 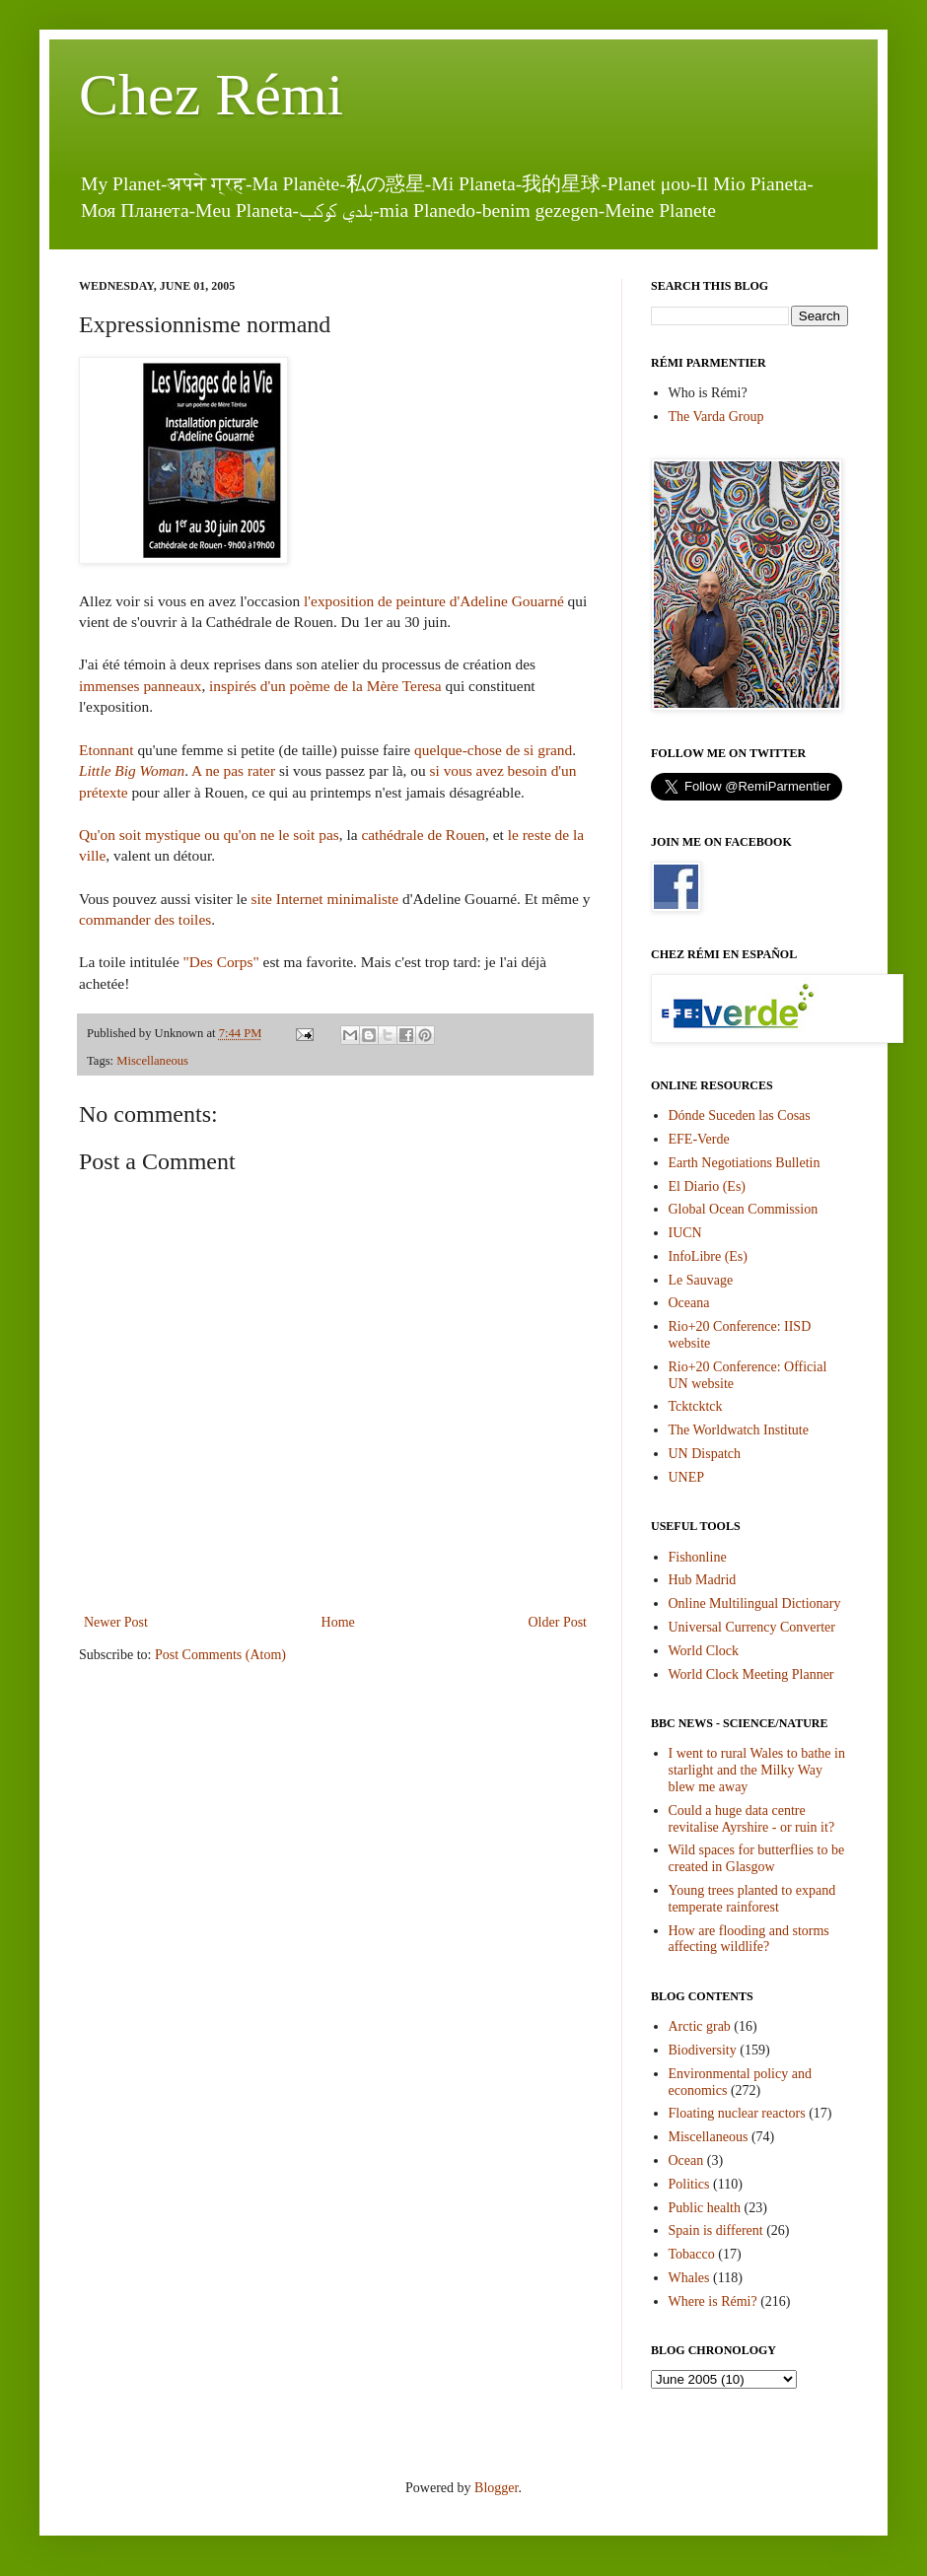 What do you see at coordinates (686, 2160) in the screenshot?
I see `Ocean` at bounding box center [686, 2160].